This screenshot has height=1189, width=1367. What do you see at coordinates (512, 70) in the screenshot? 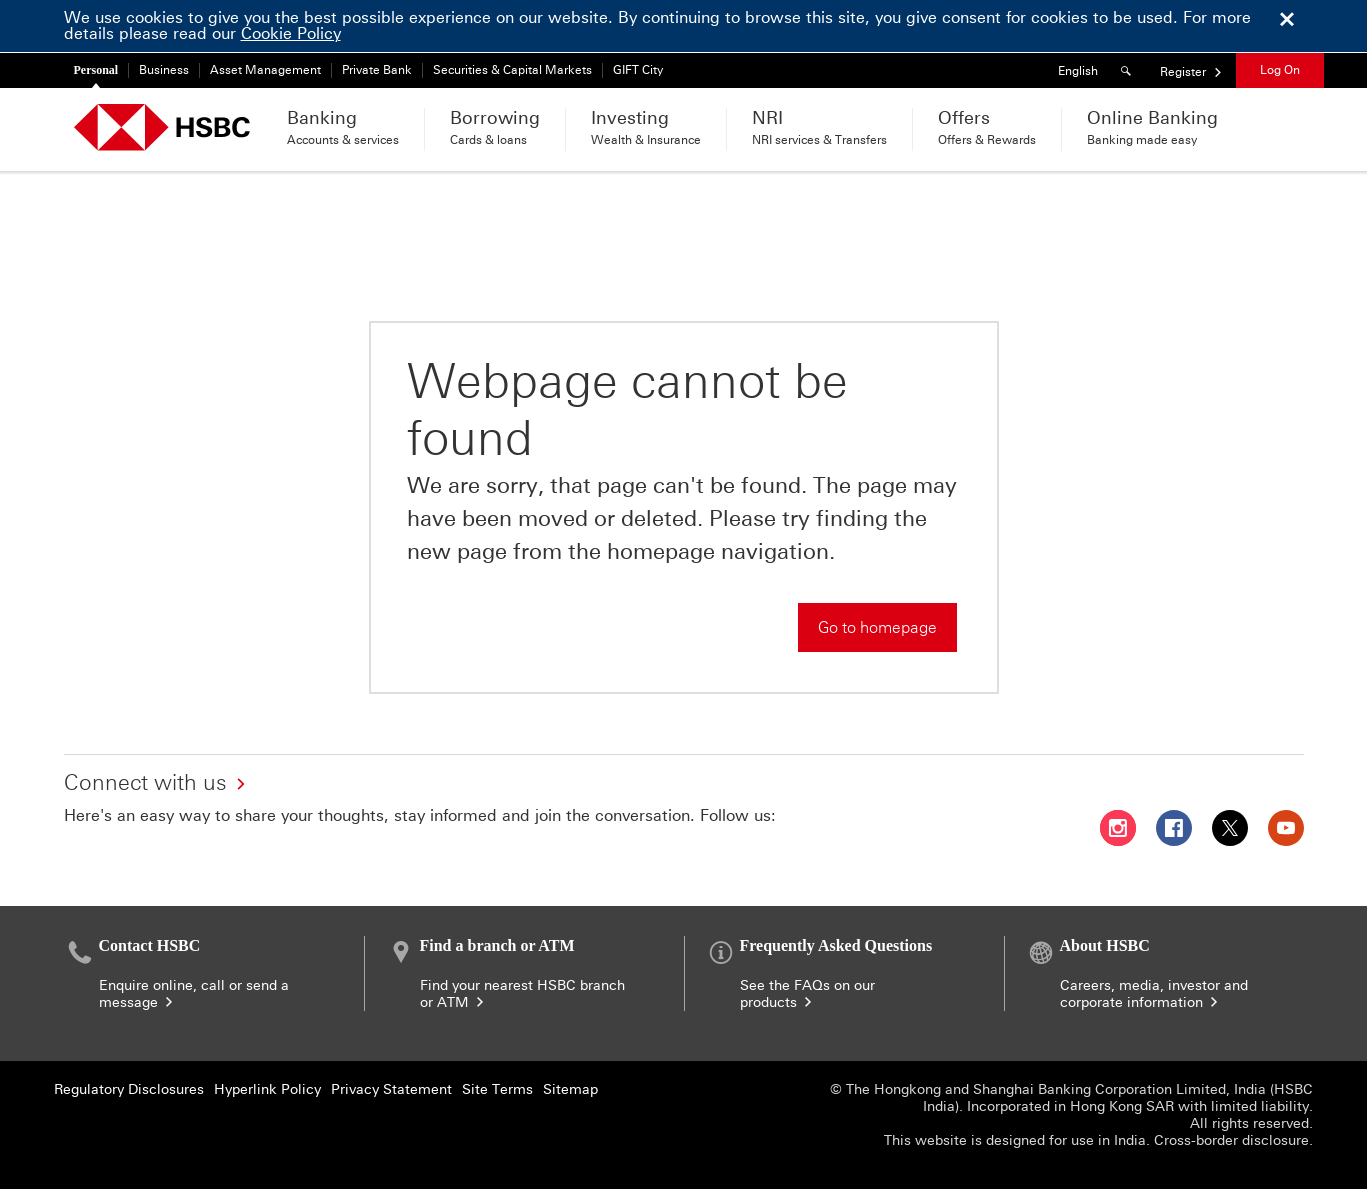
I see `Securities & Capital Markets` at bounding box center [512, 70].